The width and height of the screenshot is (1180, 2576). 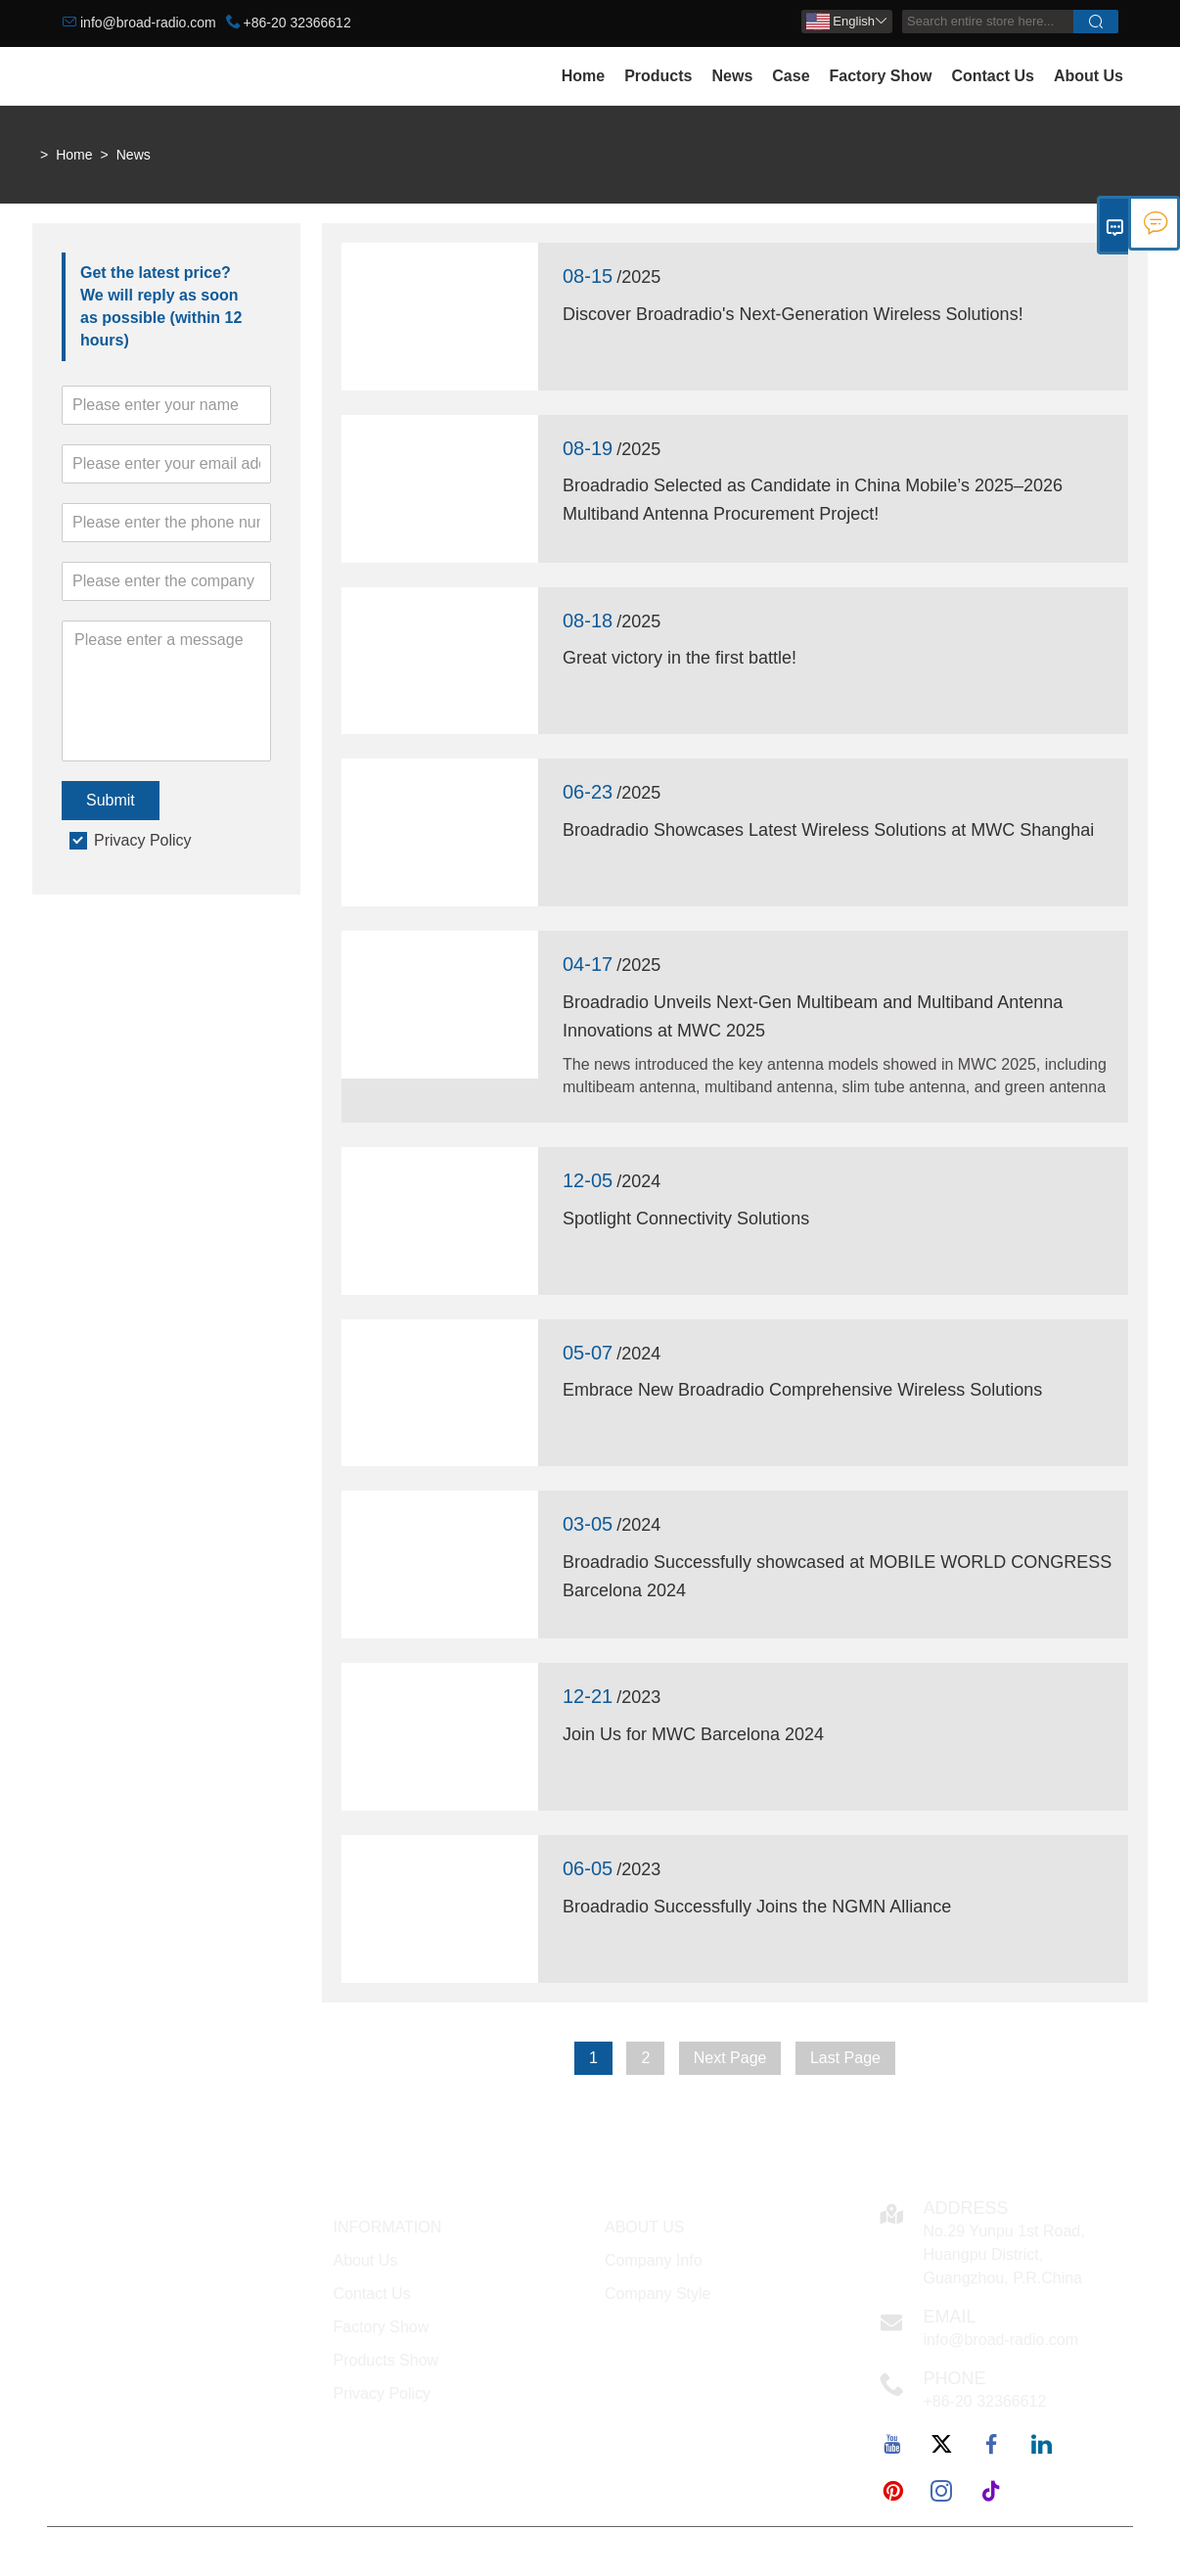 I want to click on +86-20 32366612, so click(x=297, y=22).